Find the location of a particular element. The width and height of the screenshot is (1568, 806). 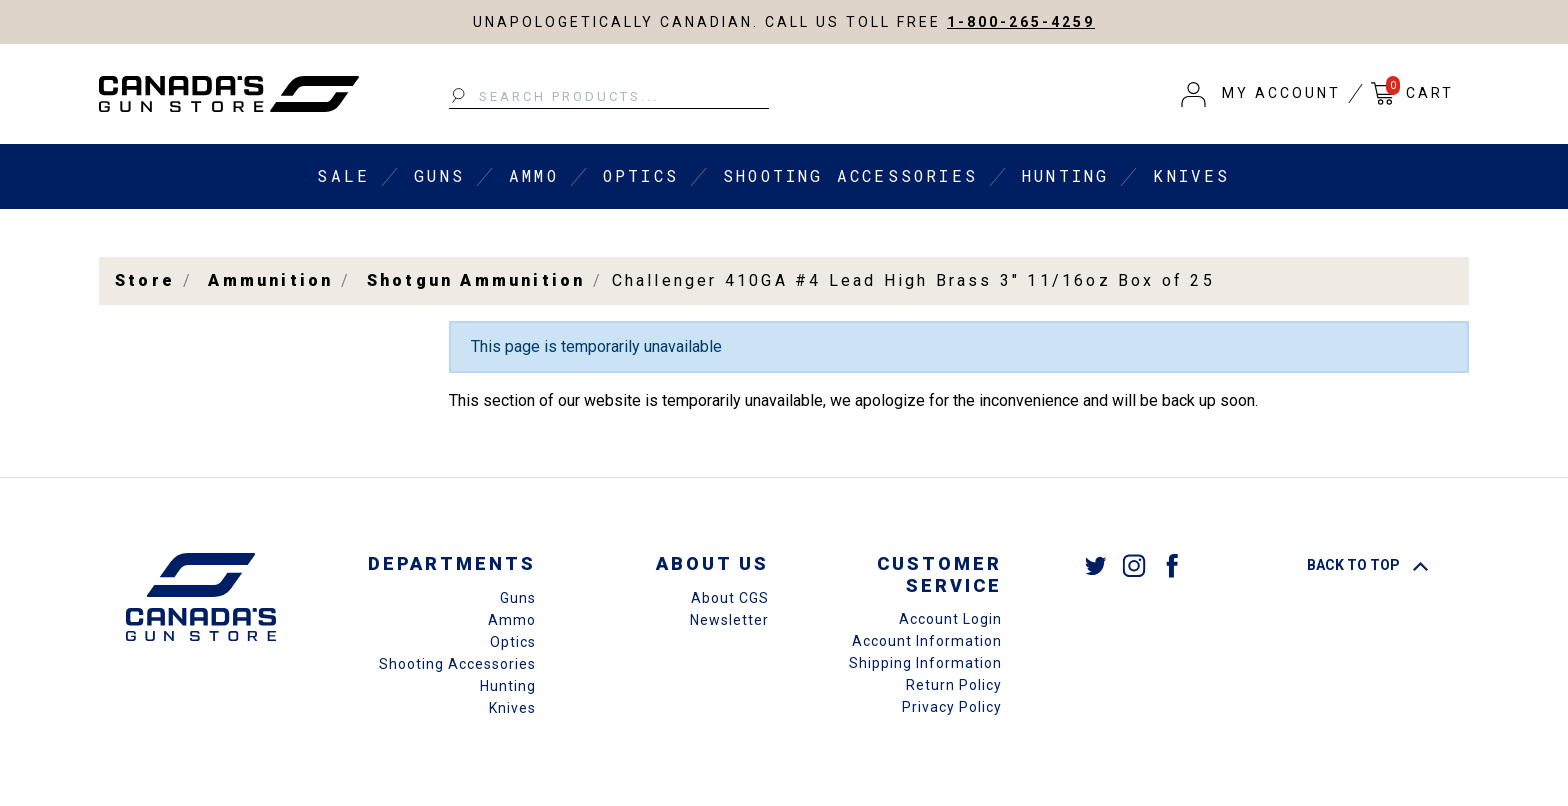

Account Login is located at coordinates (950, 619).